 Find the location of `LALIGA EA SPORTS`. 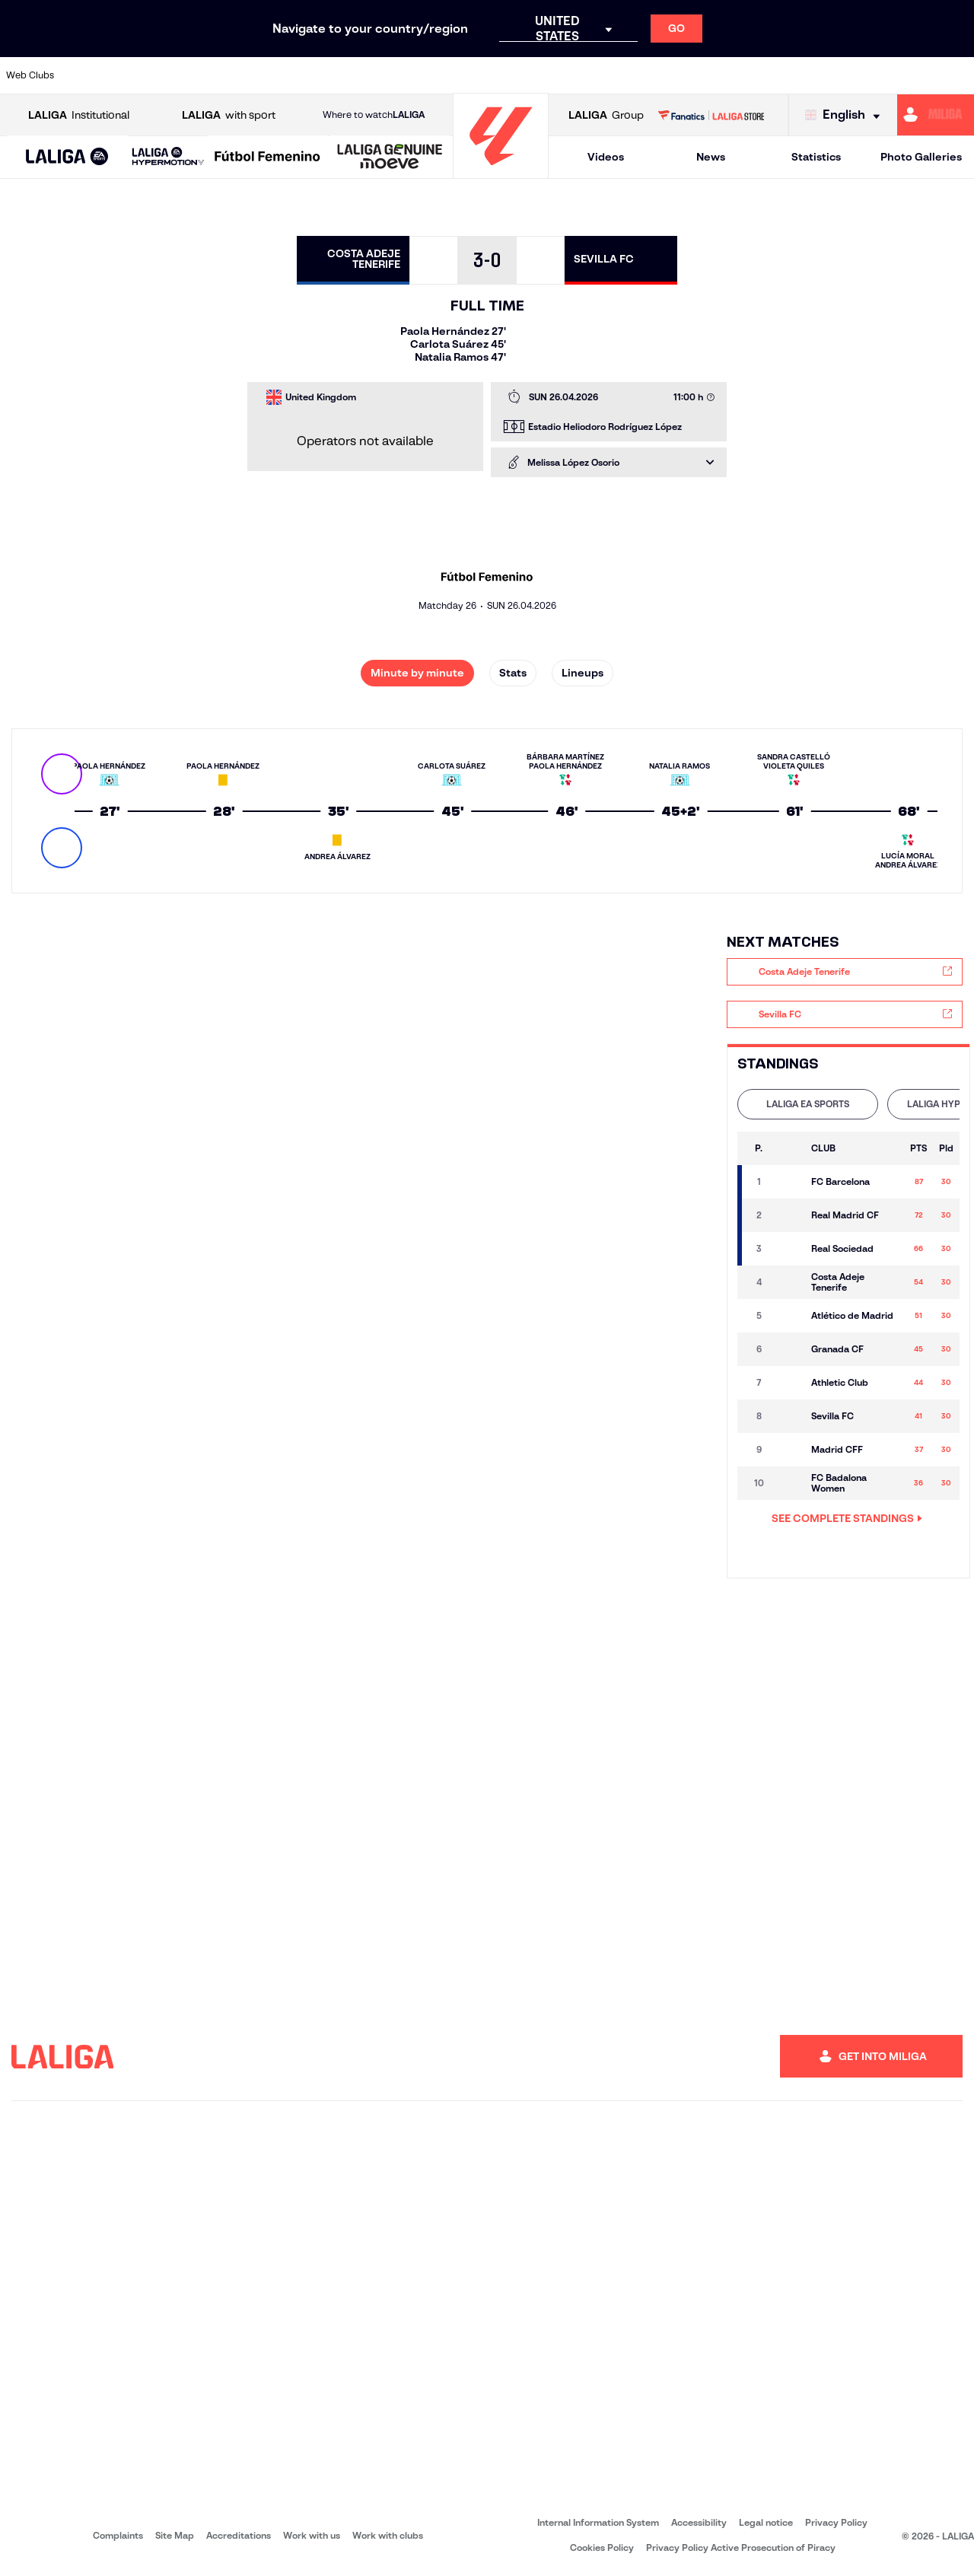

LALIGA EA SPORTS is located at coordinates (807, 1104).